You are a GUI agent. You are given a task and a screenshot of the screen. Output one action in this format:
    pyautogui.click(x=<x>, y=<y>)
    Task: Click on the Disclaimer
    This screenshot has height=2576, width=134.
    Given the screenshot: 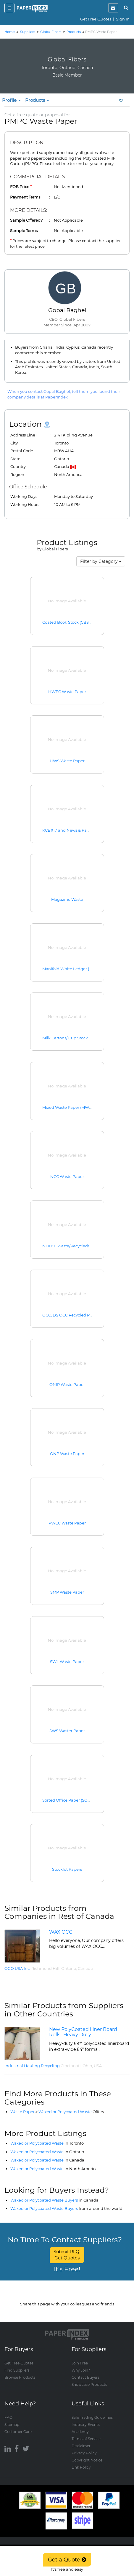 What is the action you would take?
    pyautogui.click(x=81, y=2446)
    